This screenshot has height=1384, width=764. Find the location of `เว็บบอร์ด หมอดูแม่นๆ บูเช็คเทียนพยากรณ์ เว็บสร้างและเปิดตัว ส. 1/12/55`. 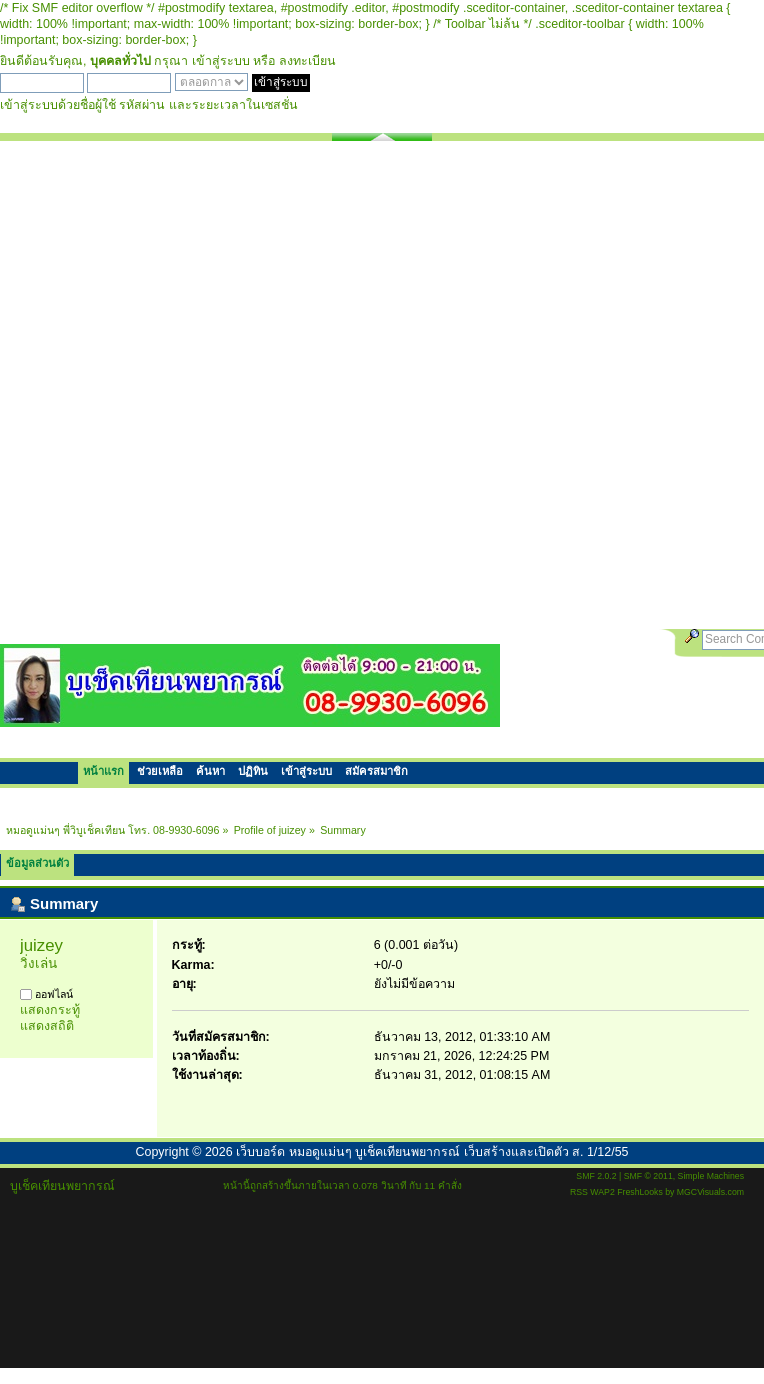

เว็บบอร์ด หมอดูแม่นๆ บูเช็คเทียนพยากรณ์ เว็บสร้างและเปิดตัว ส. 1/12/55 is located at coordinates (432, 1152).